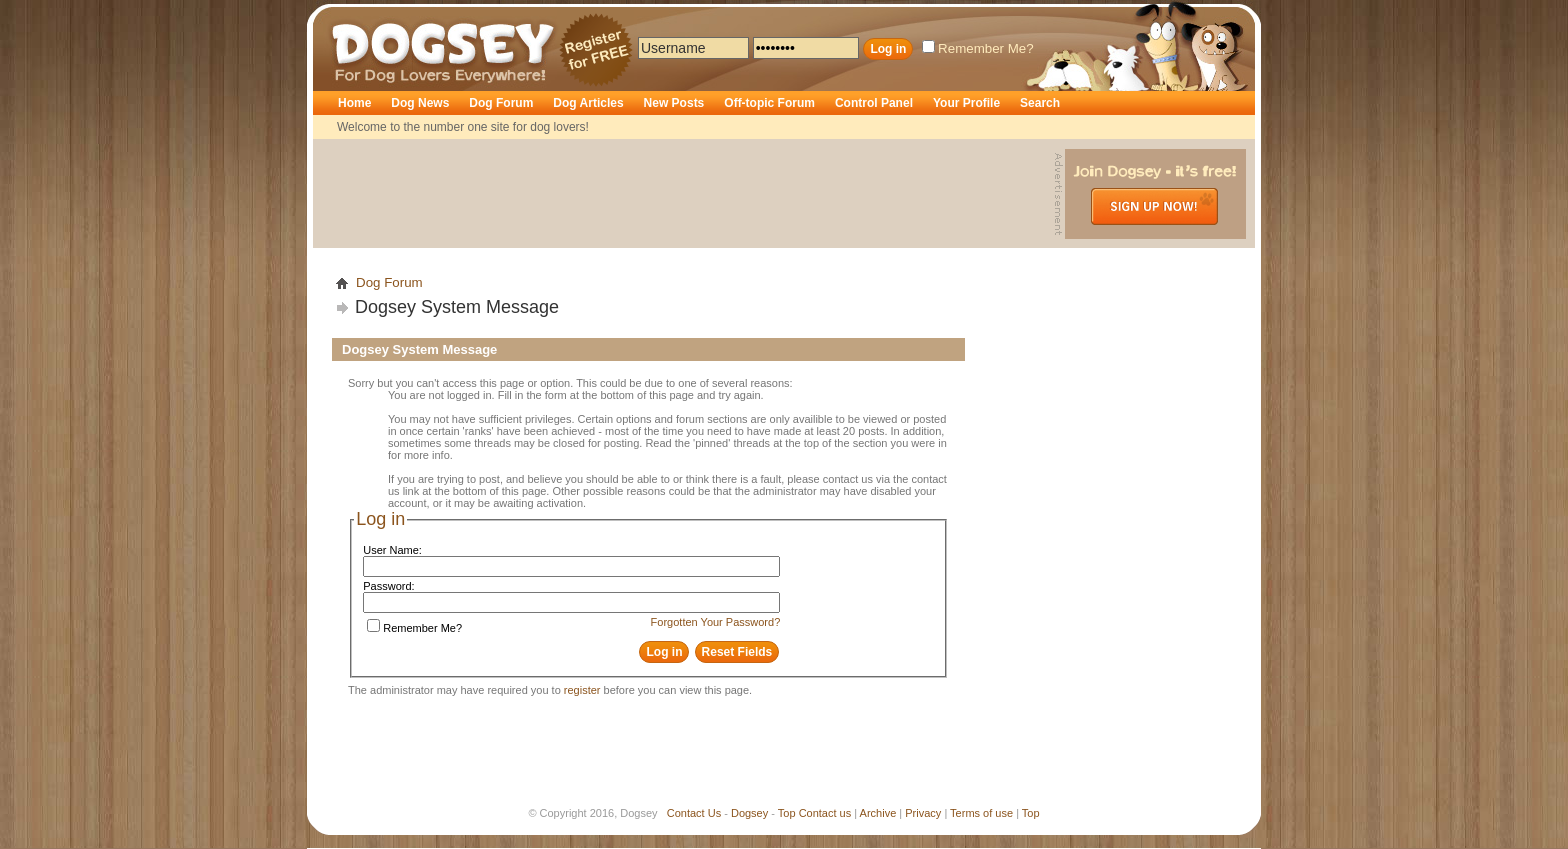  Describe the element at coordinates (582, 690) in the screenshot. I see `register` at that location.